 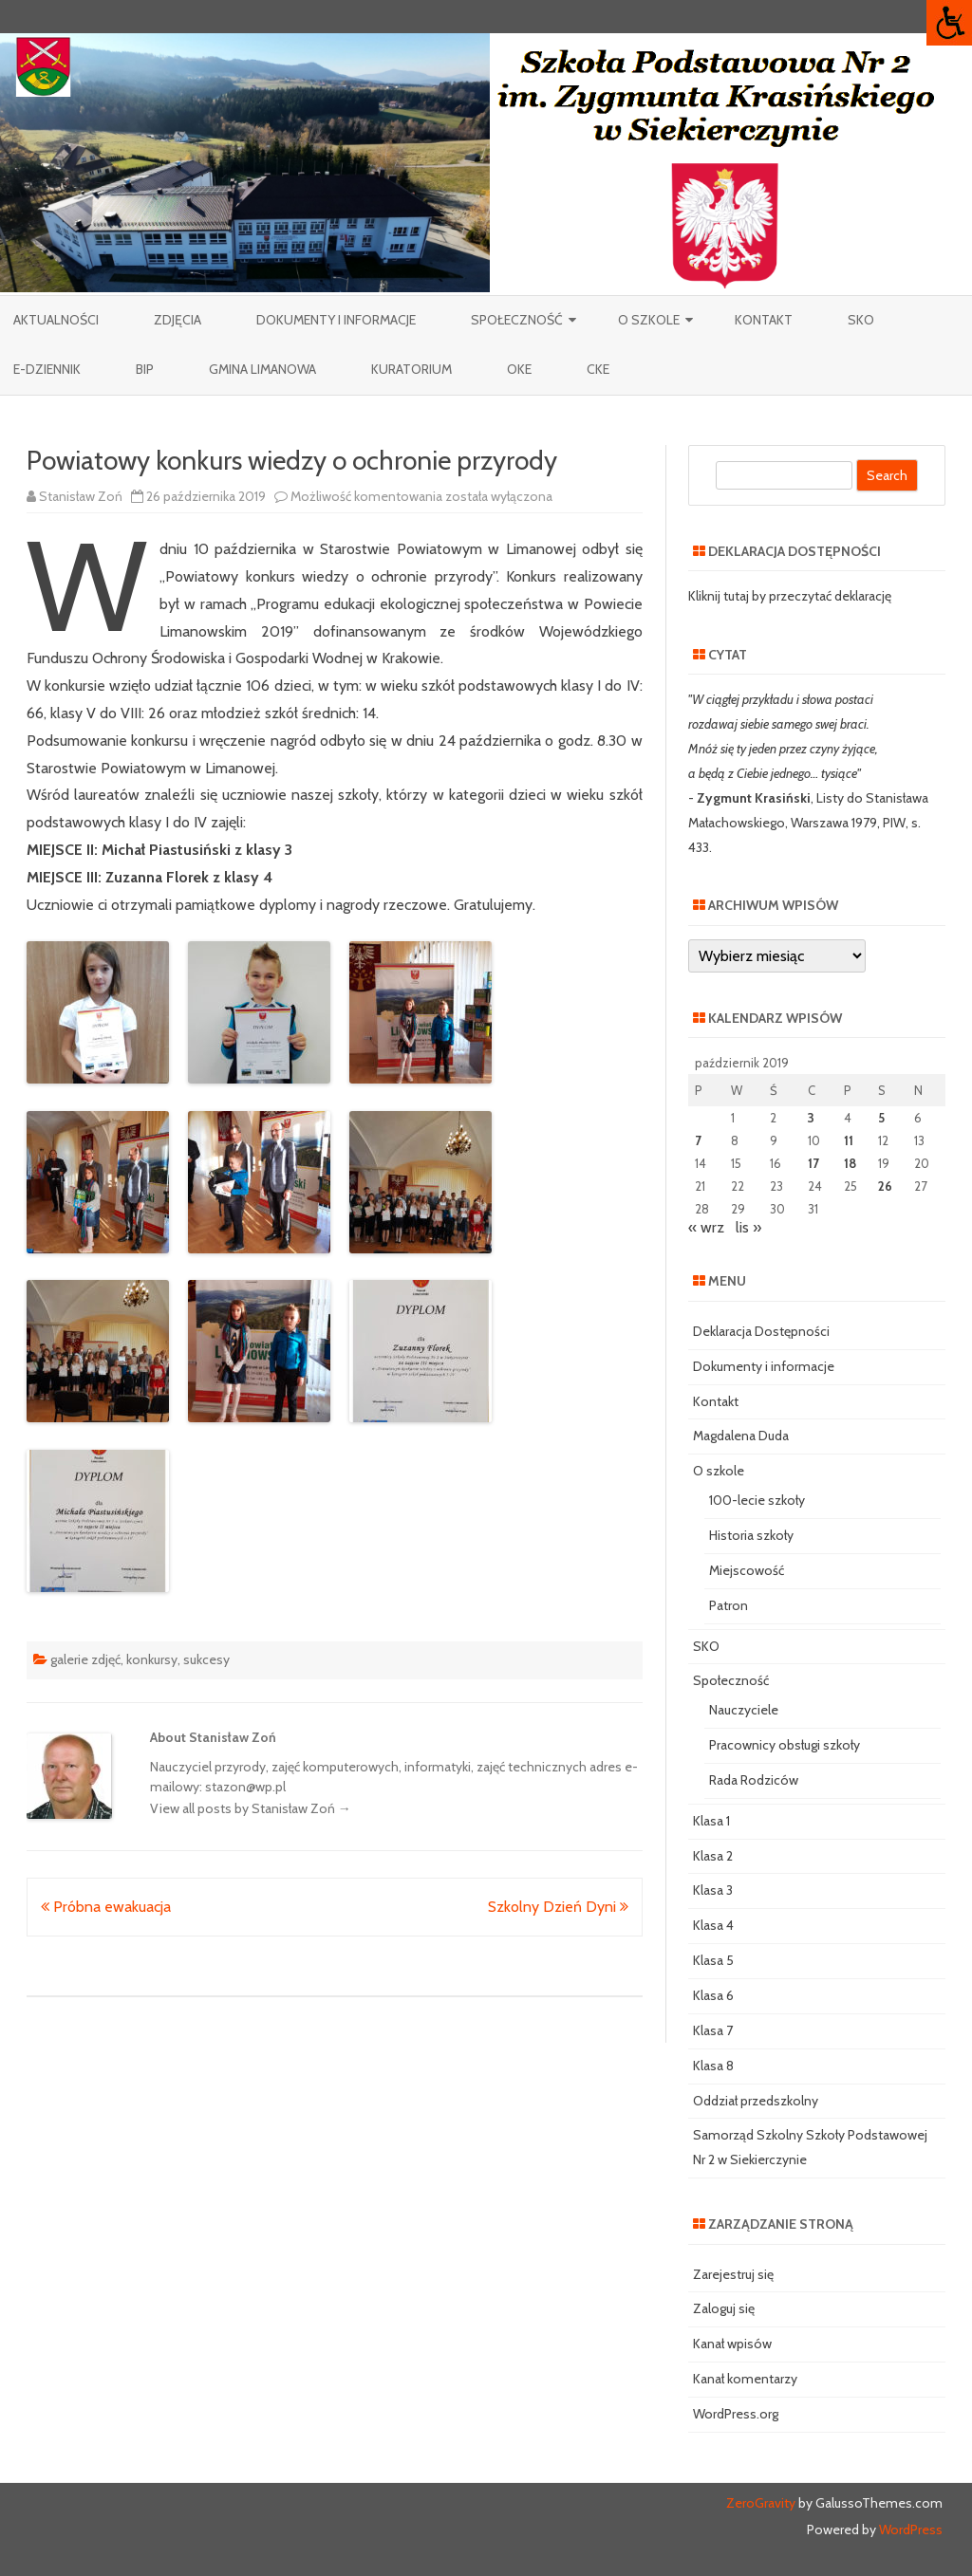 What do you see at coordinates (861, 319) in the screenshot?
I see `SKO` at bounding box center [861, 319].